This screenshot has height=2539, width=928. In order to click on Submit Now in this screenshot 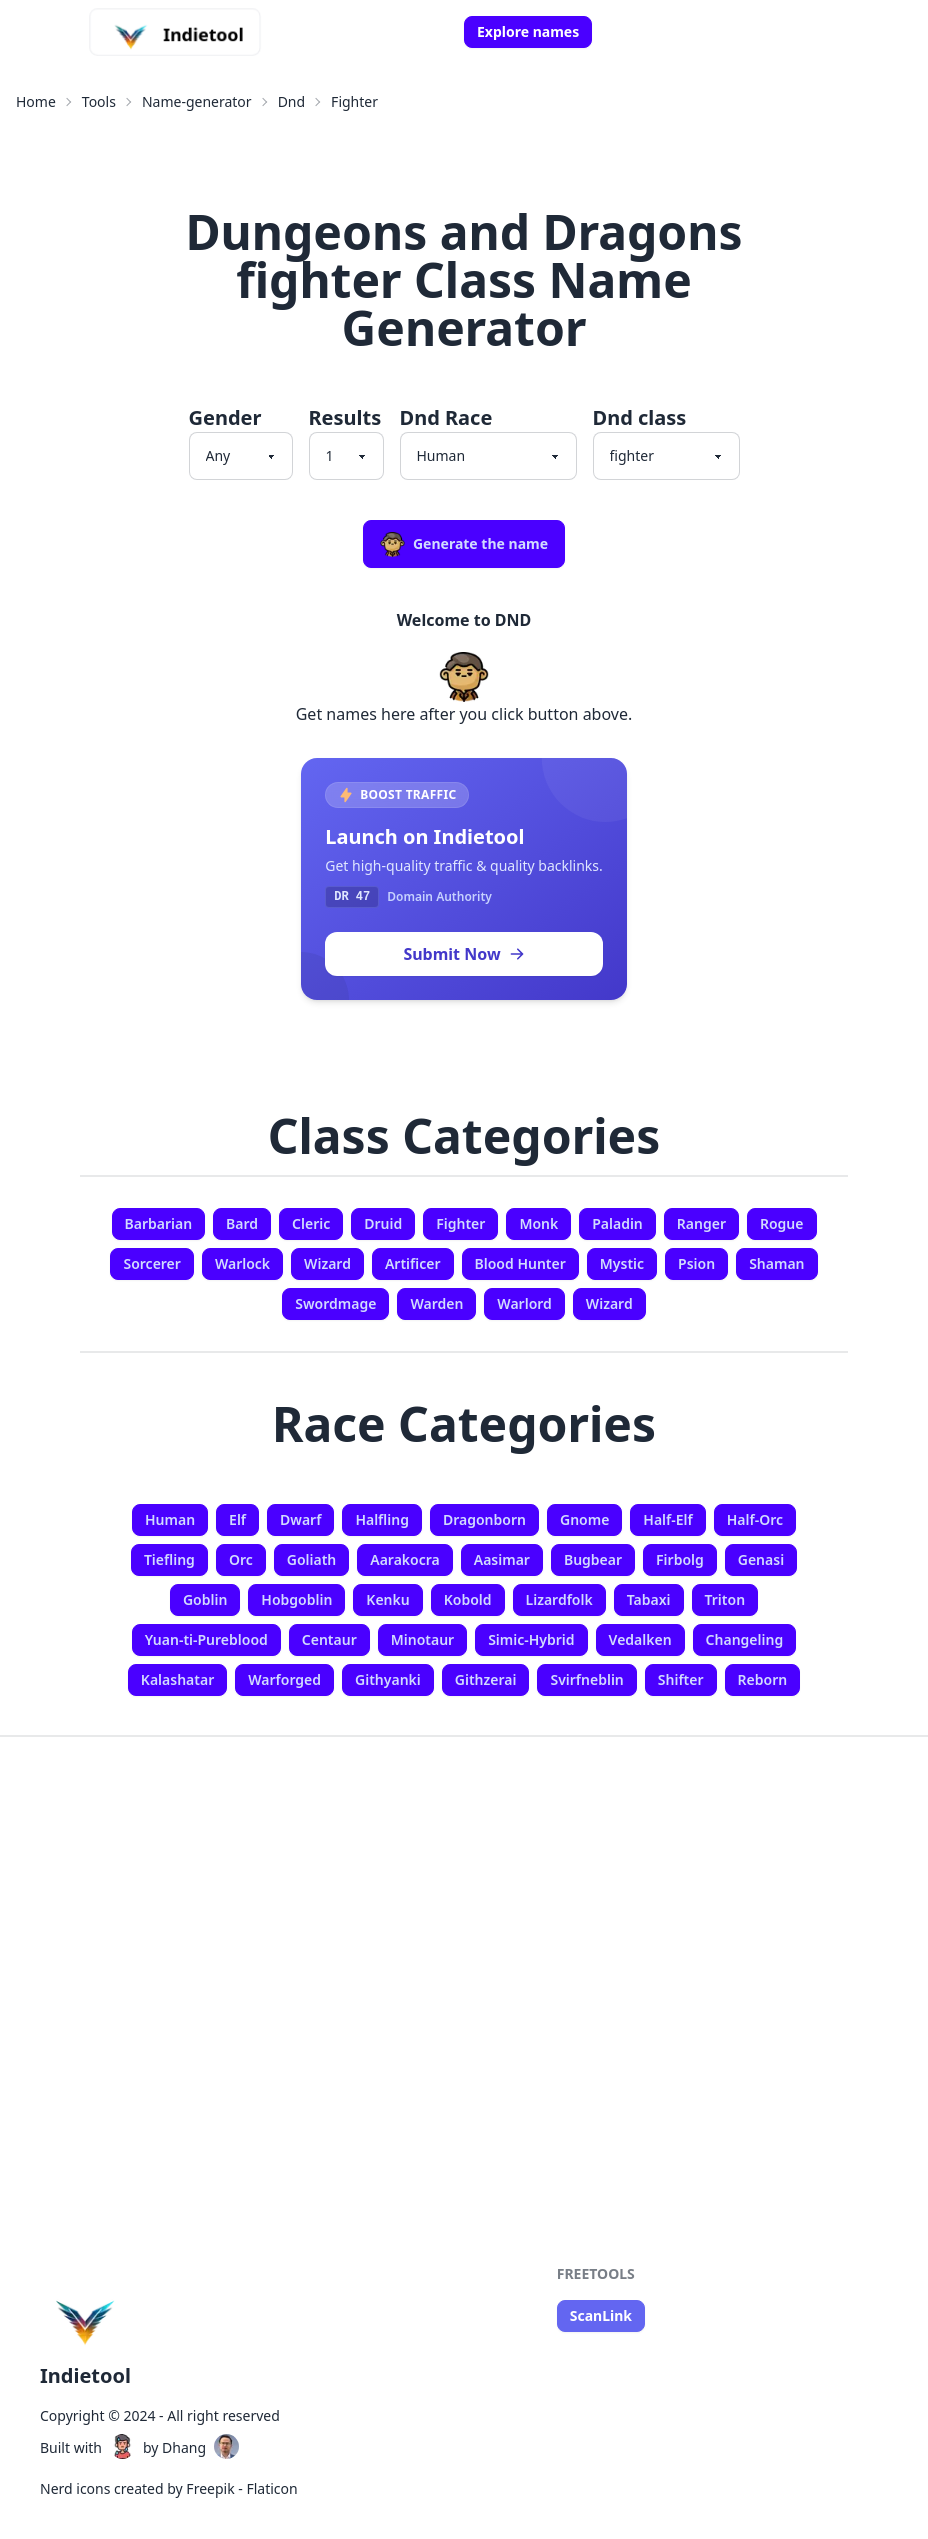, I will do `click(463, 954)`.